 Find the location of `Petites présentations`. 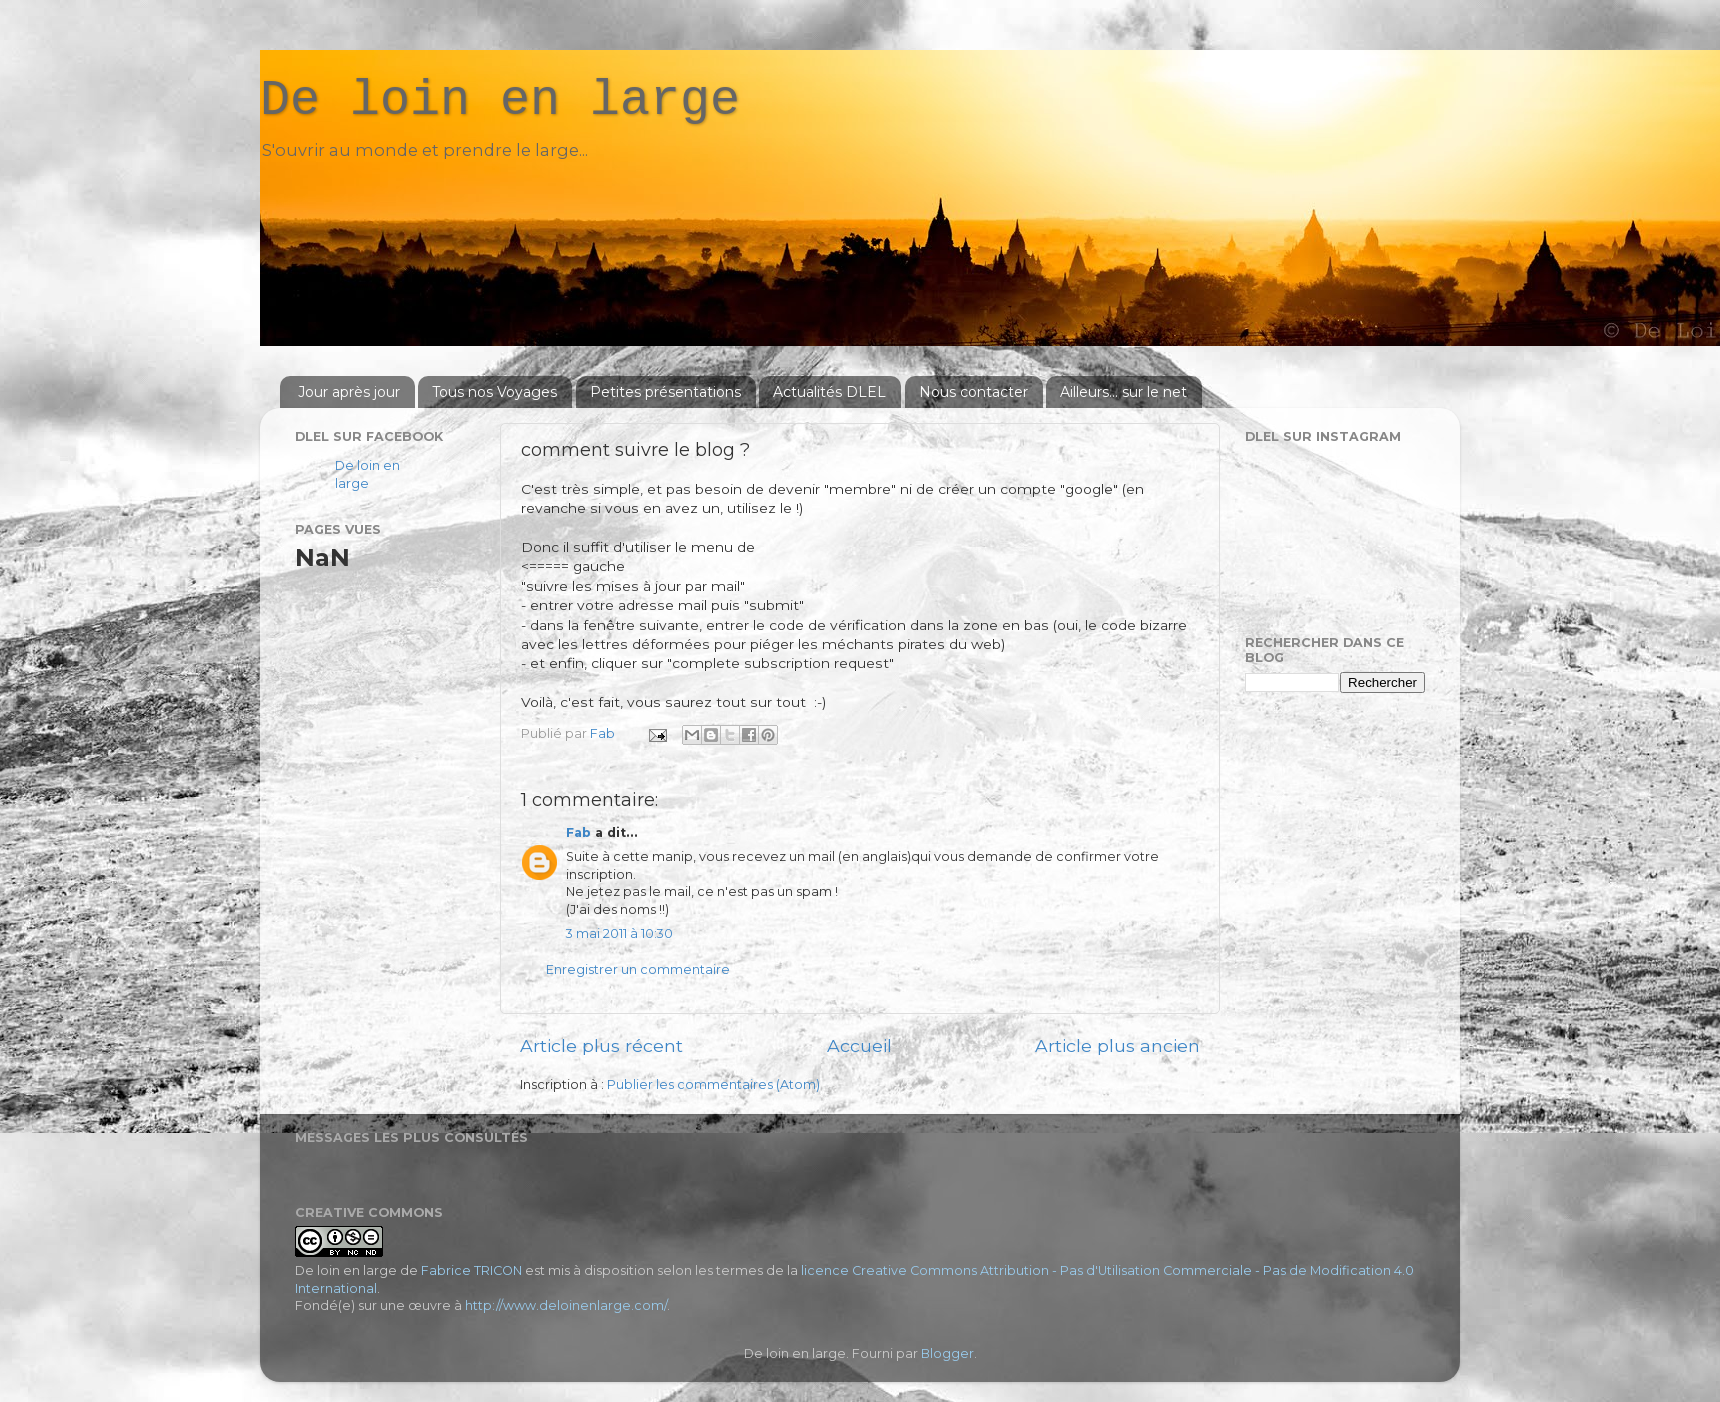

Petites présentations is located at coordinates (665, 392).